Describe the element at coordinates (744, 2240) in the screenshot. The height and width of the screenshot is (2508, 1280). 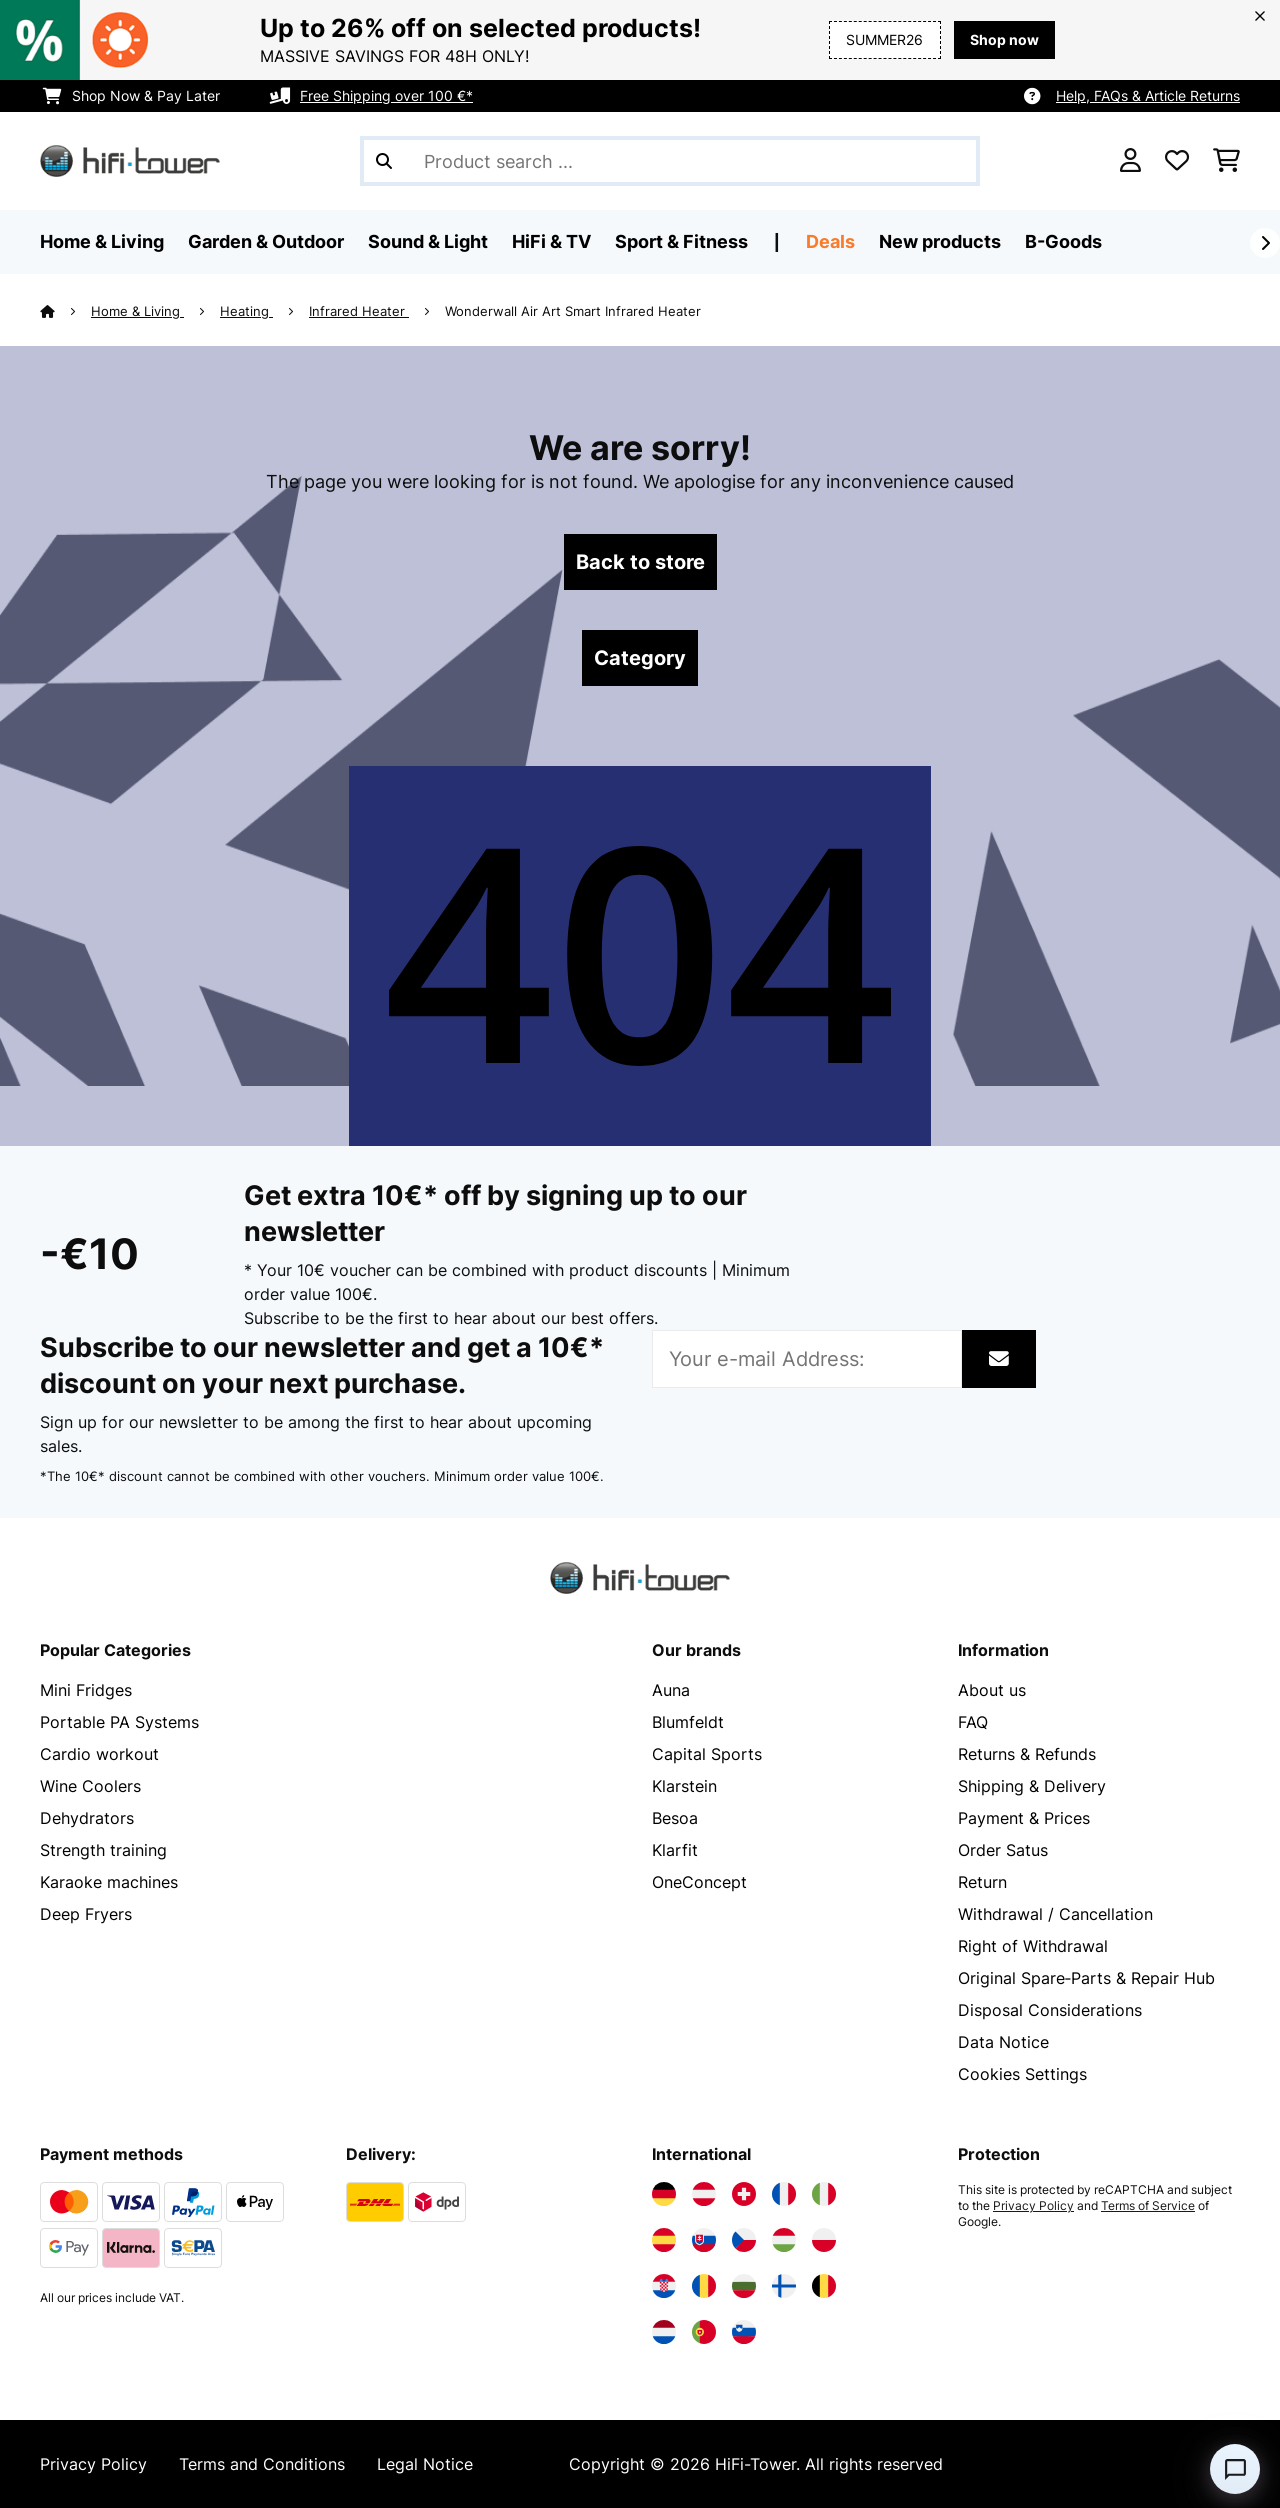
I see `[Visit Electronic-star Czech Republic]` at that location.